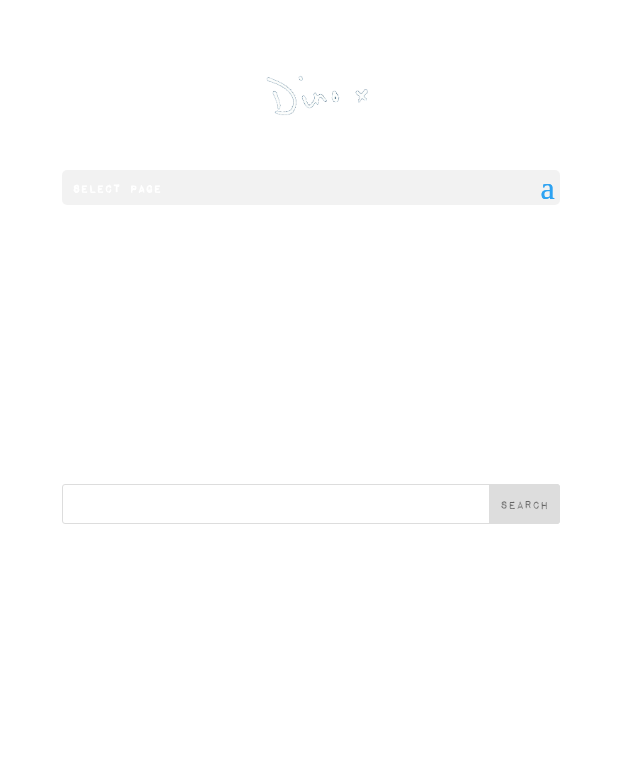  What do you see at coordinates (524, 504) in the screenshot?
I see `Search` at bounding box center [524, 504].